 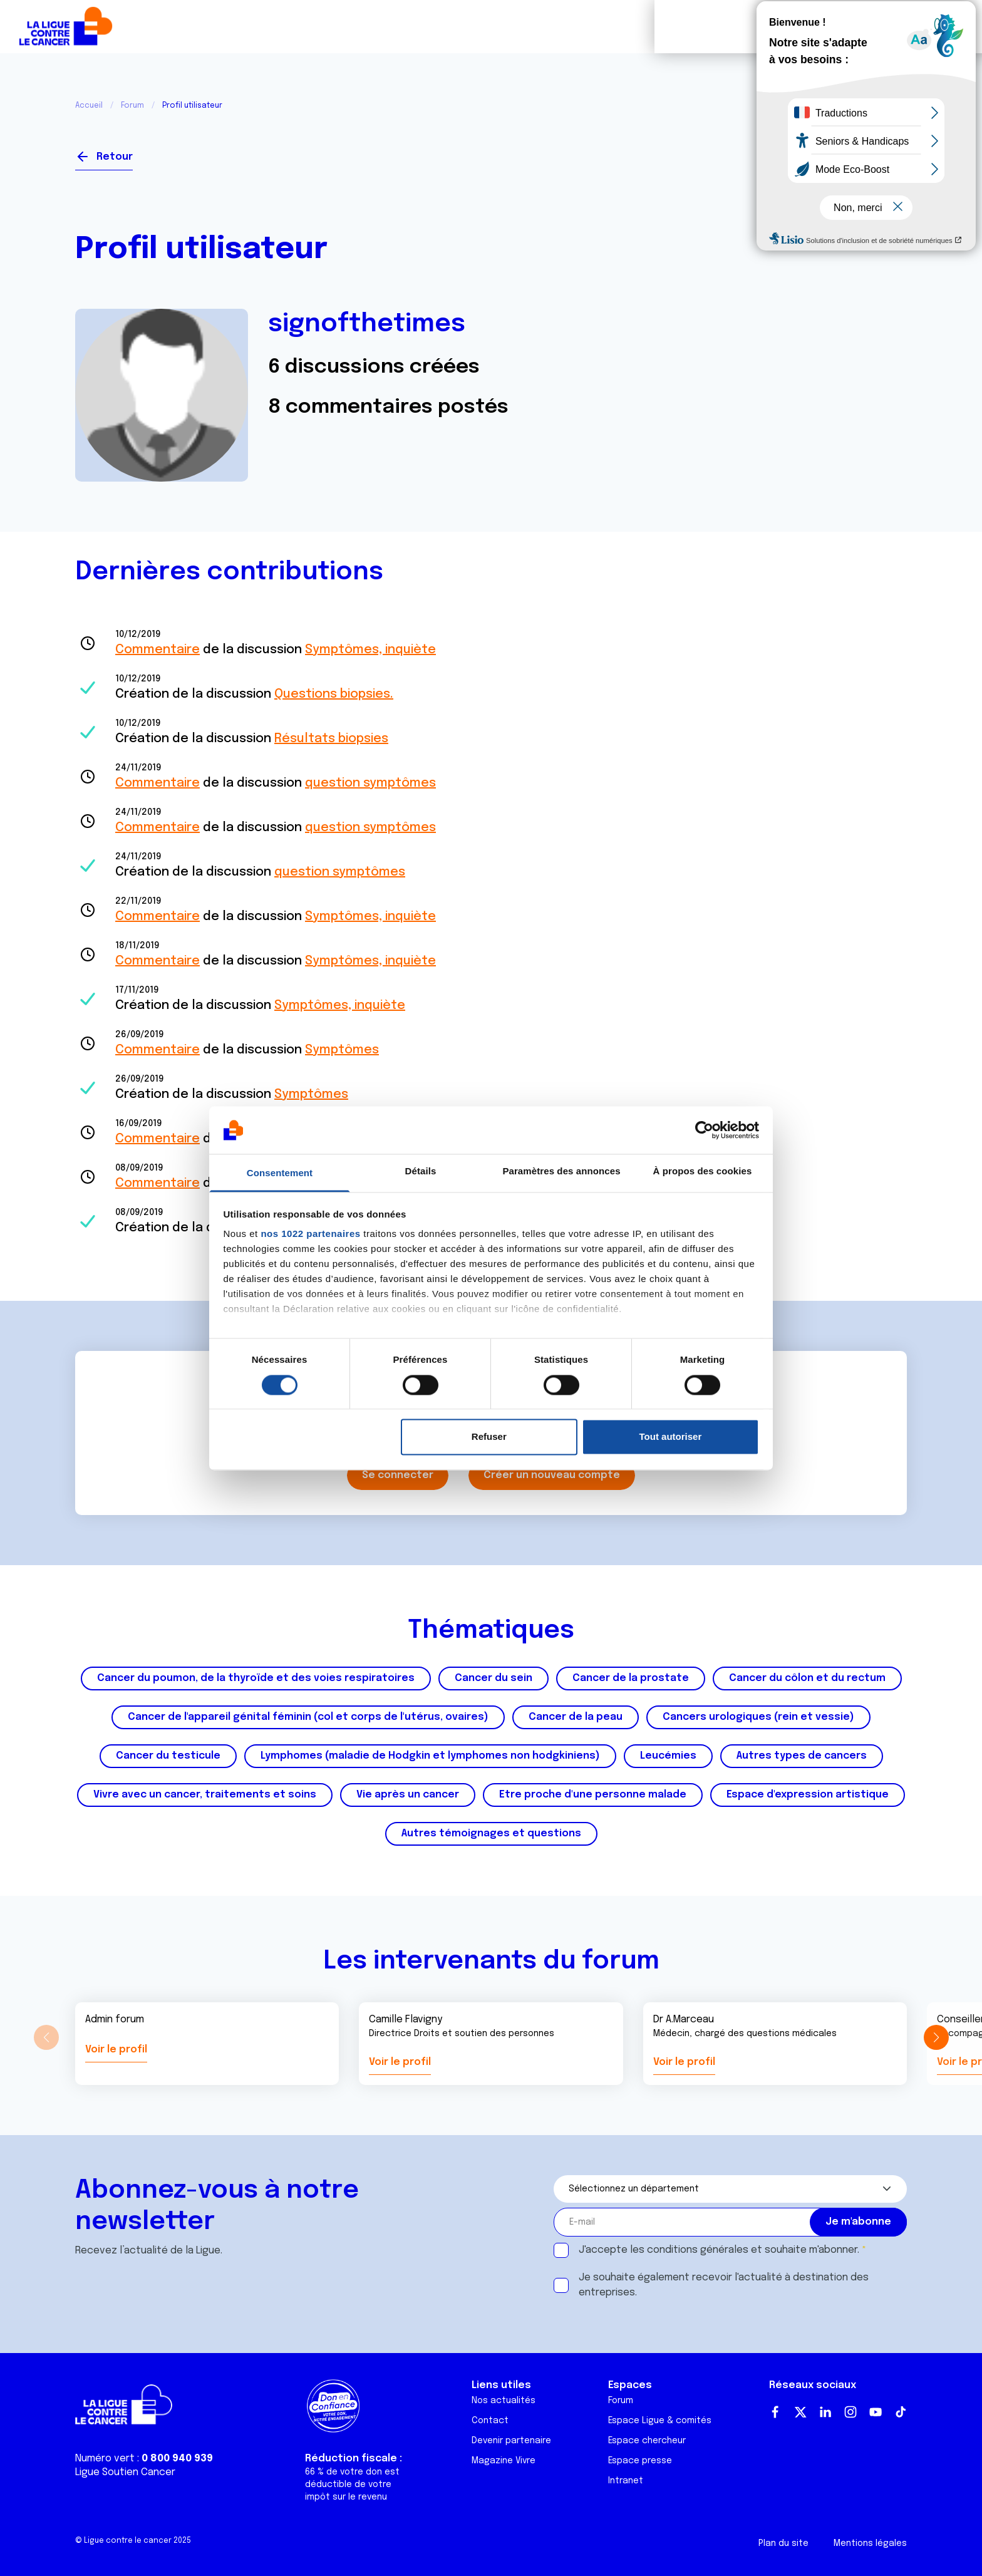 I want to click on Plan du site, so click(x=783, y=2543).